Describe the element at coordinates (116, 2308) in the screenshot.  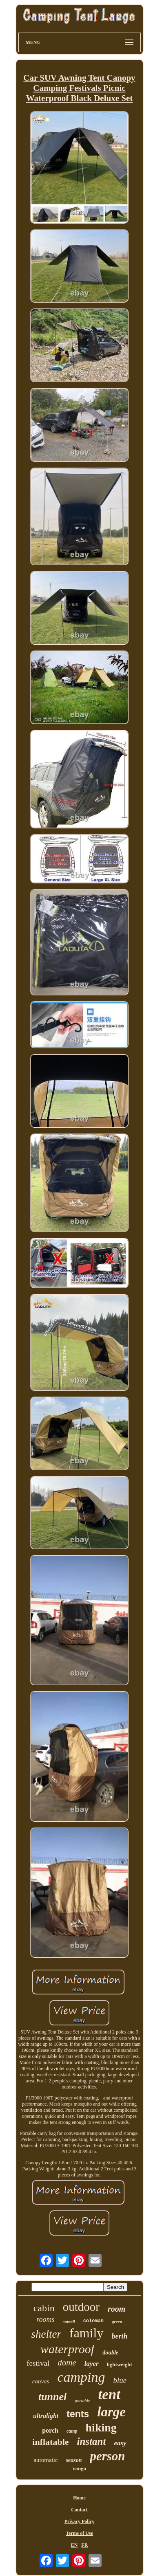
I see `room` at that location.